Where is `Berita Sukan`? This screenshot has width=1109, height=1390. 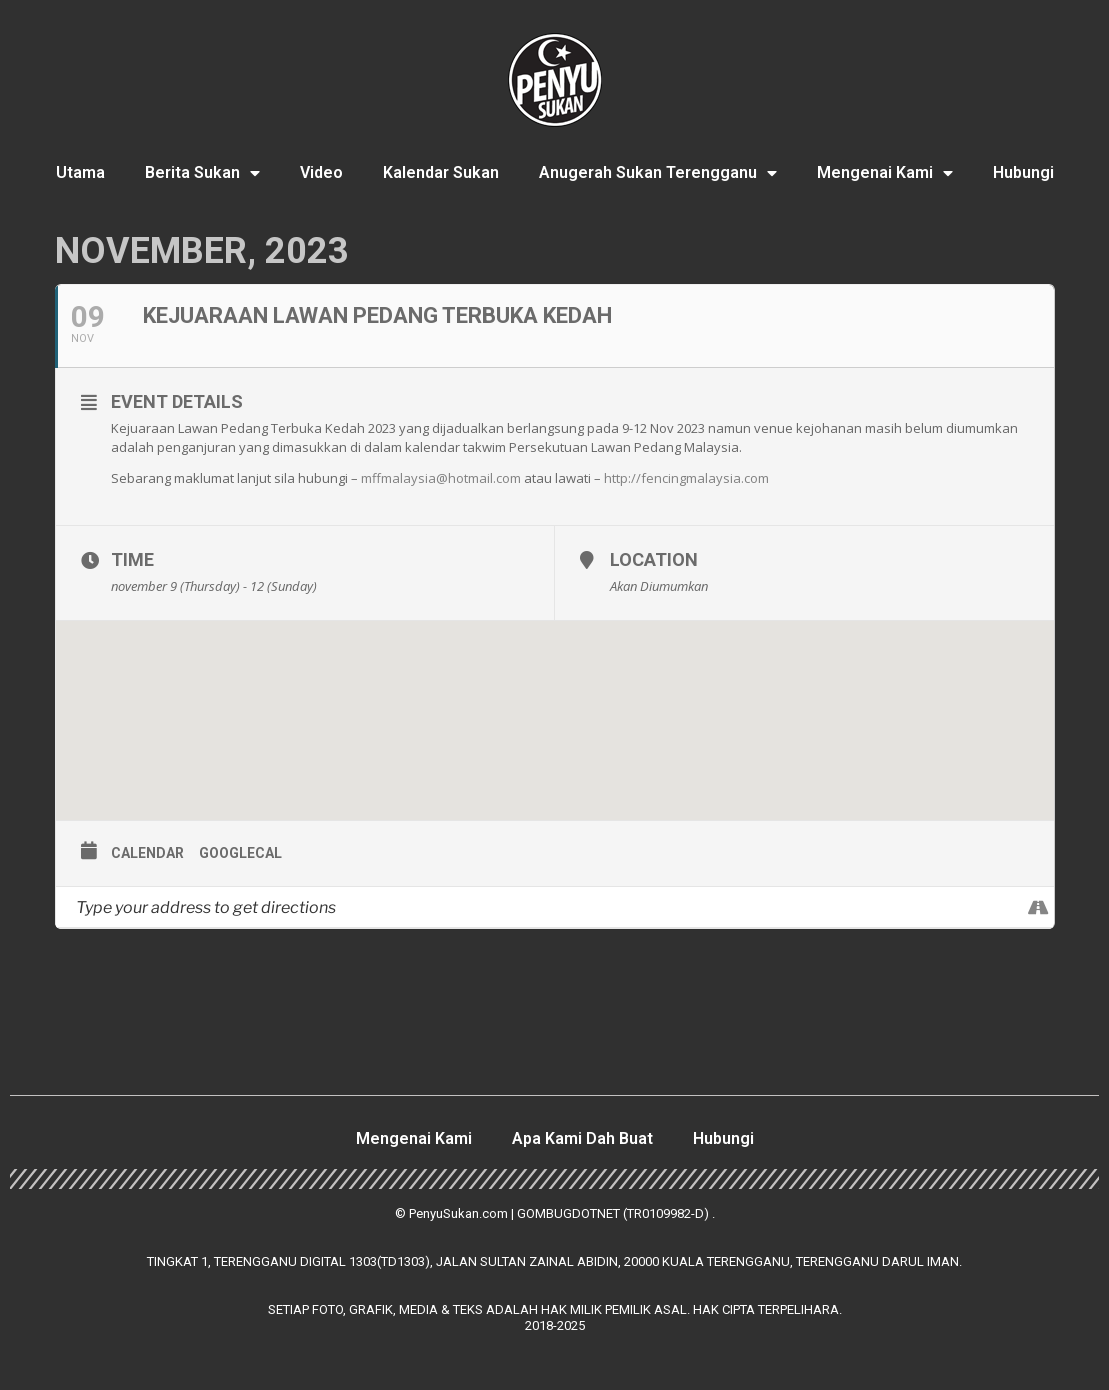 Berita Sukan is located at coordinates (202, 173).